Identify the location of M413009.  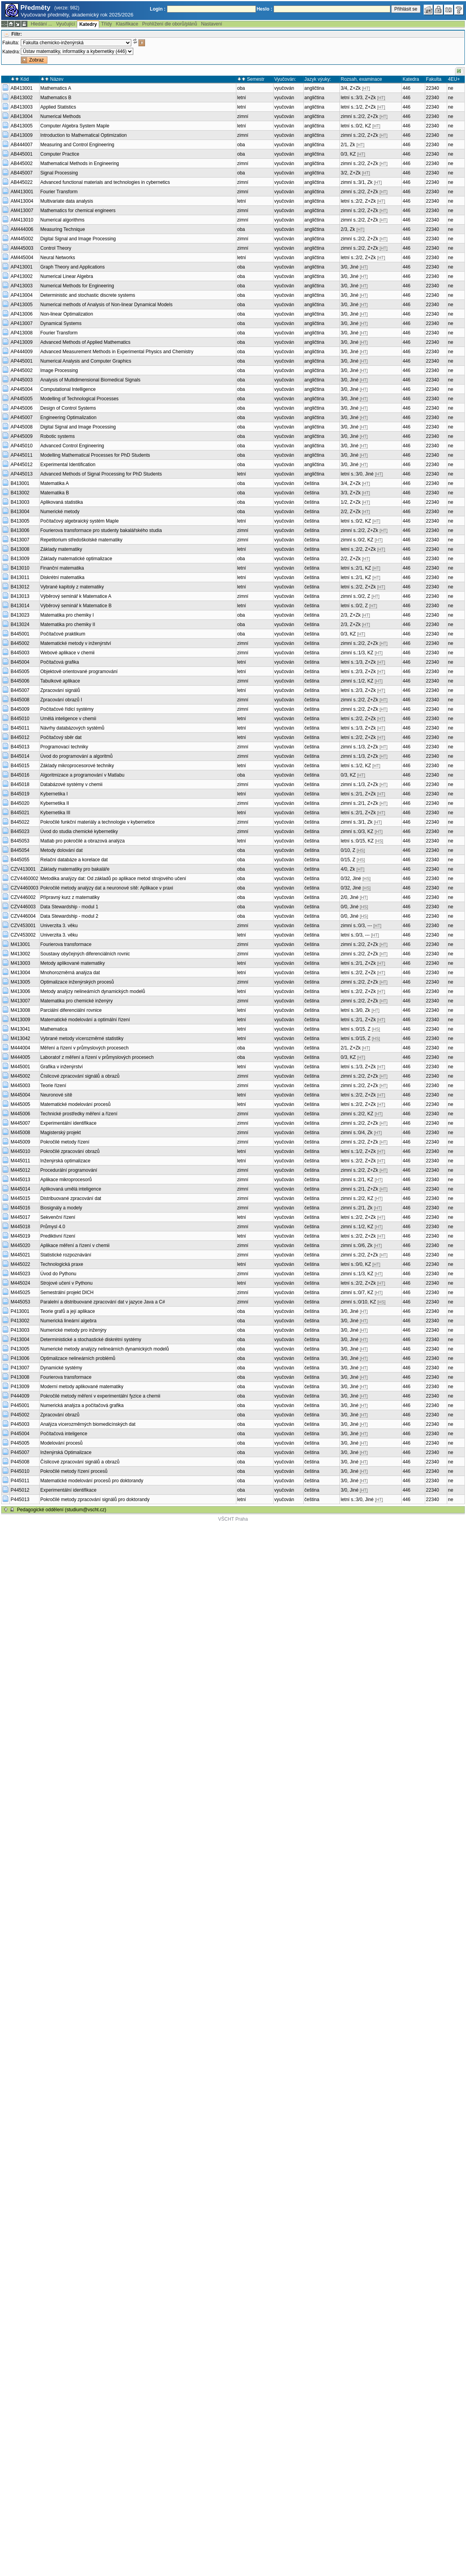
(20, 1019).